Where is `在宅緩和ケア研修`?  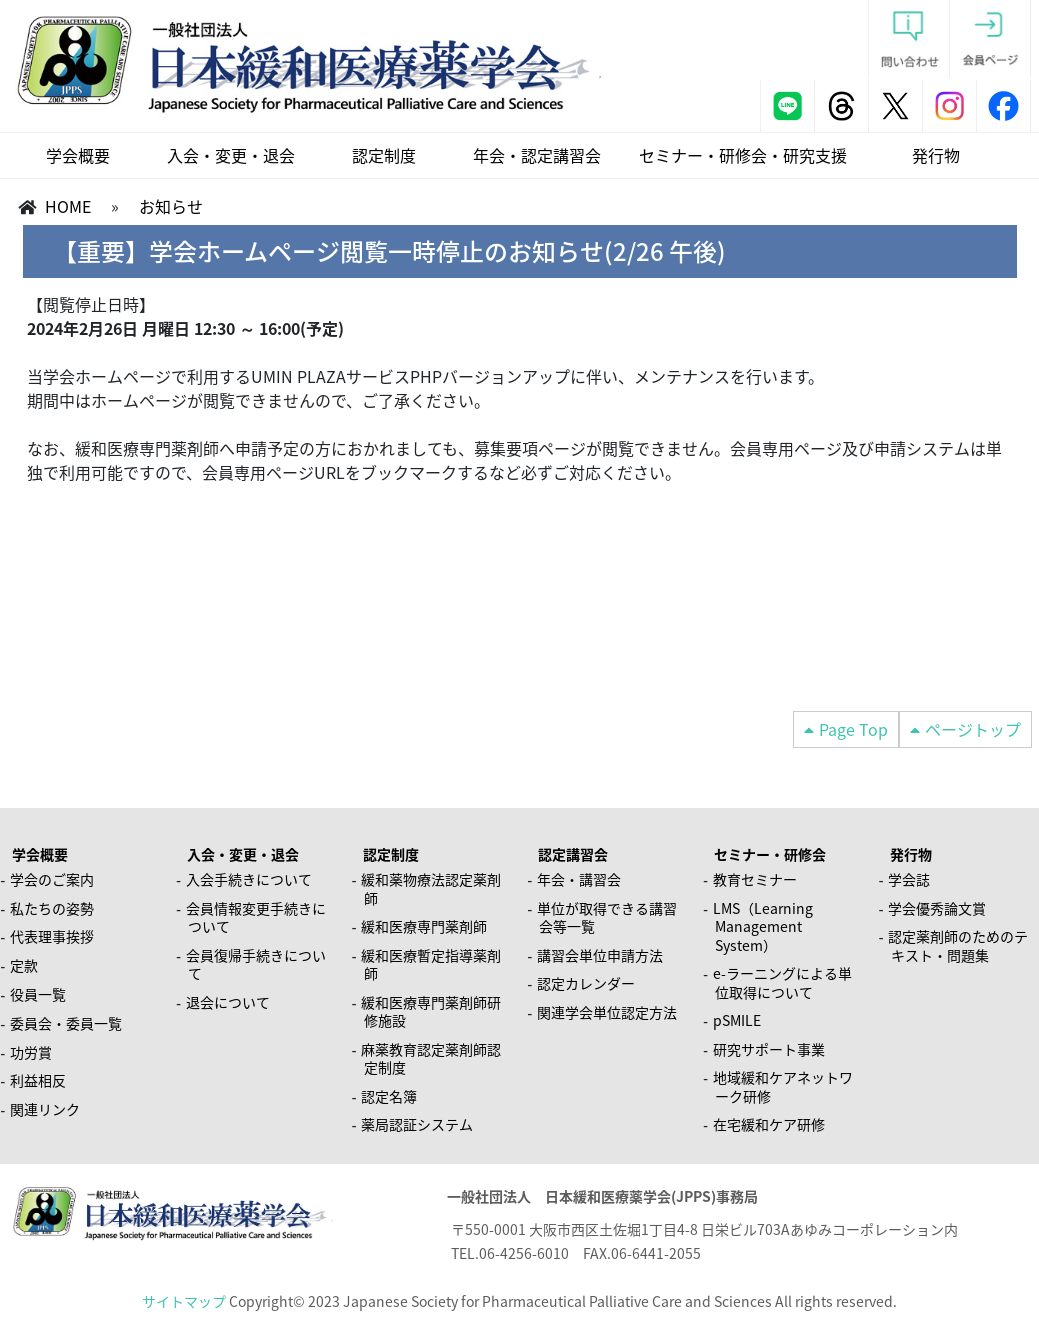 在宅緩和ケア研修 is located at coordinates (769, 1124).